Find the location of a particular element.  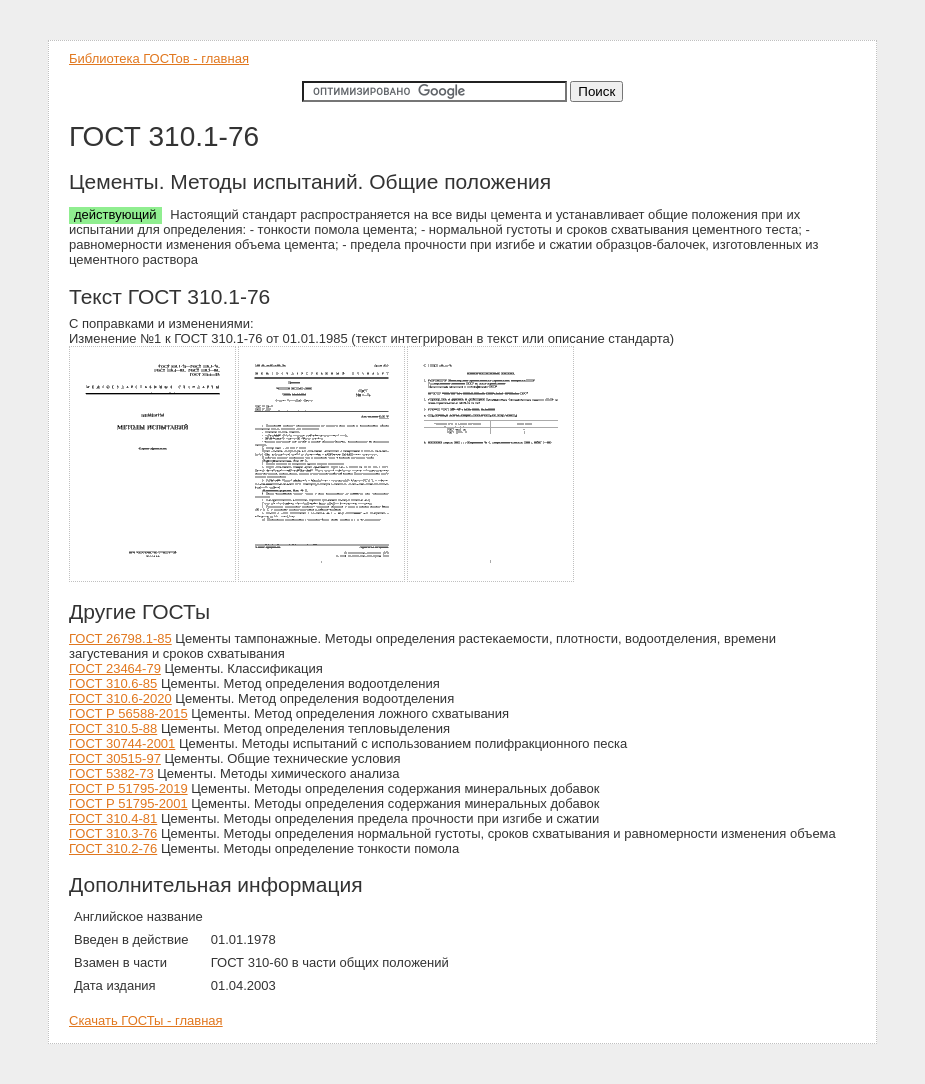

Библиотека ГОСТов - главная is located at coordinates (159, 58).